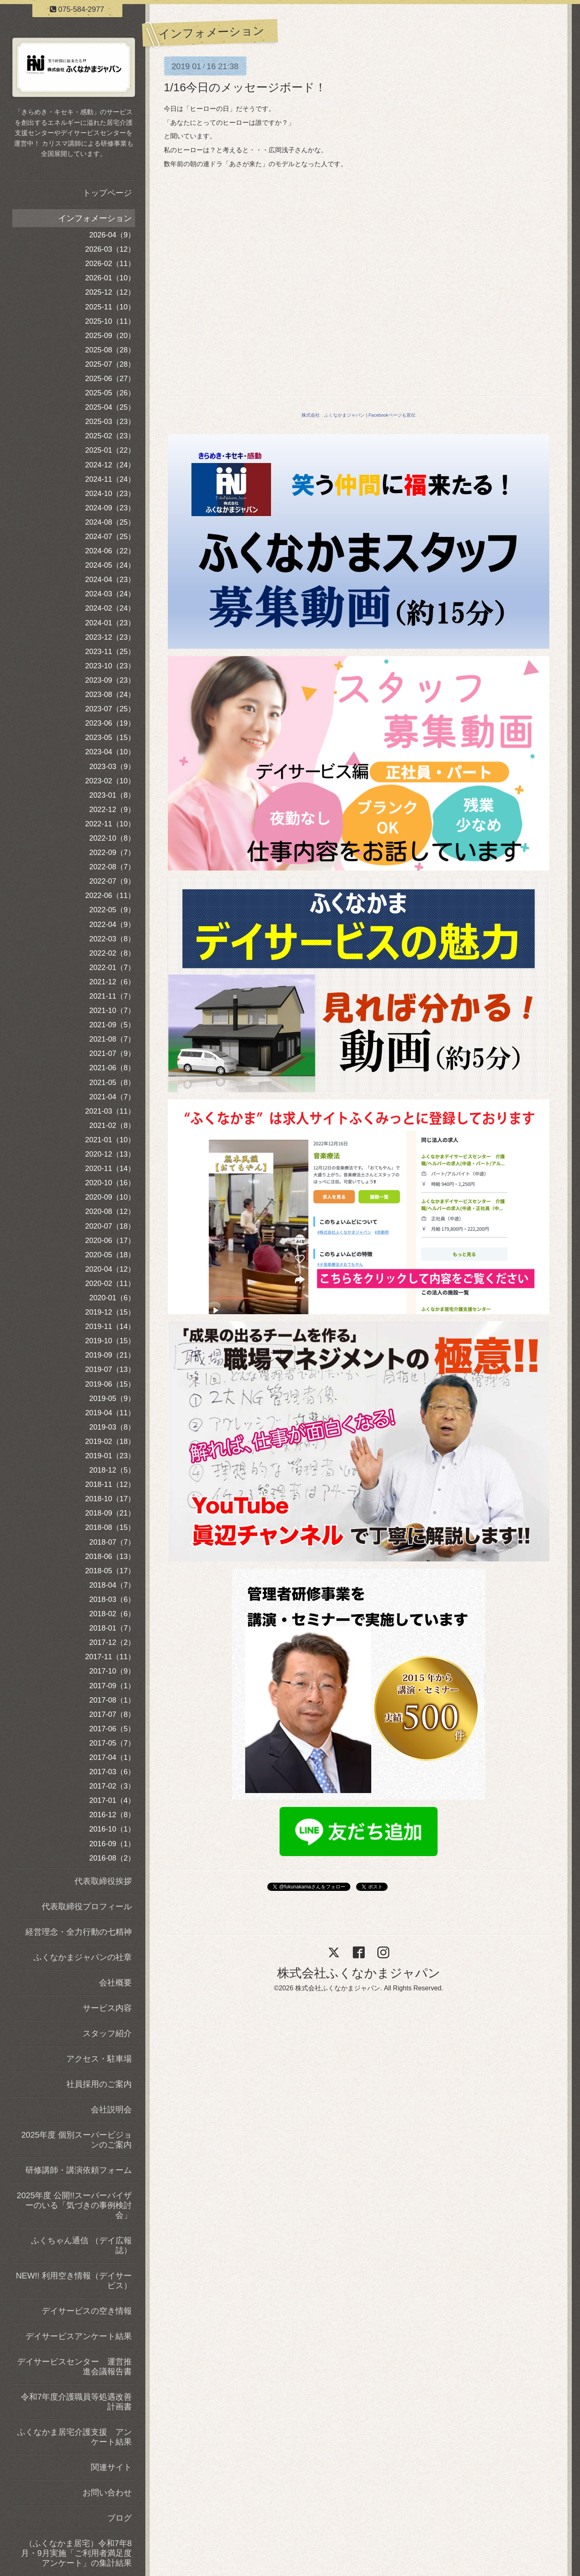  What do you see at coordinates (112, 924) in the screenshot?
I see `2022-04（9）` at bounding box center [112, 924].